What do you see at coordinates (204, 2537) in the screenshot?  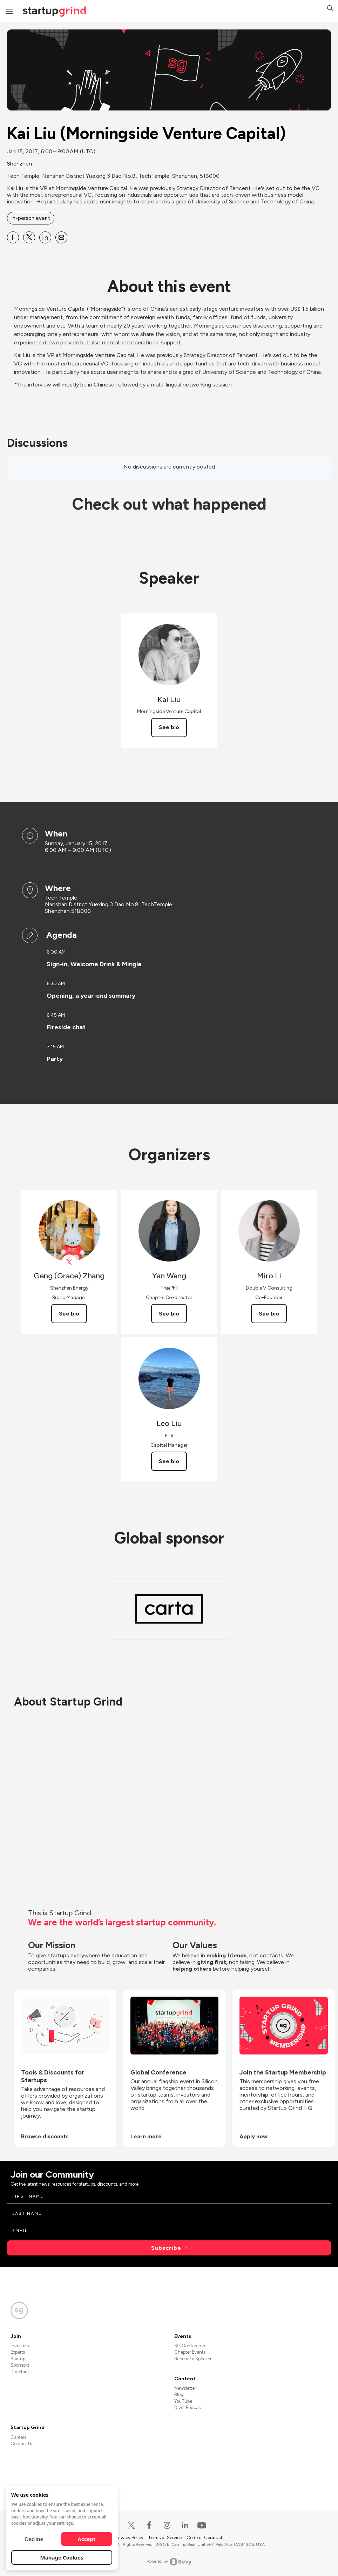 I see `Code of Conduct` at bounding box center [204, 2537].